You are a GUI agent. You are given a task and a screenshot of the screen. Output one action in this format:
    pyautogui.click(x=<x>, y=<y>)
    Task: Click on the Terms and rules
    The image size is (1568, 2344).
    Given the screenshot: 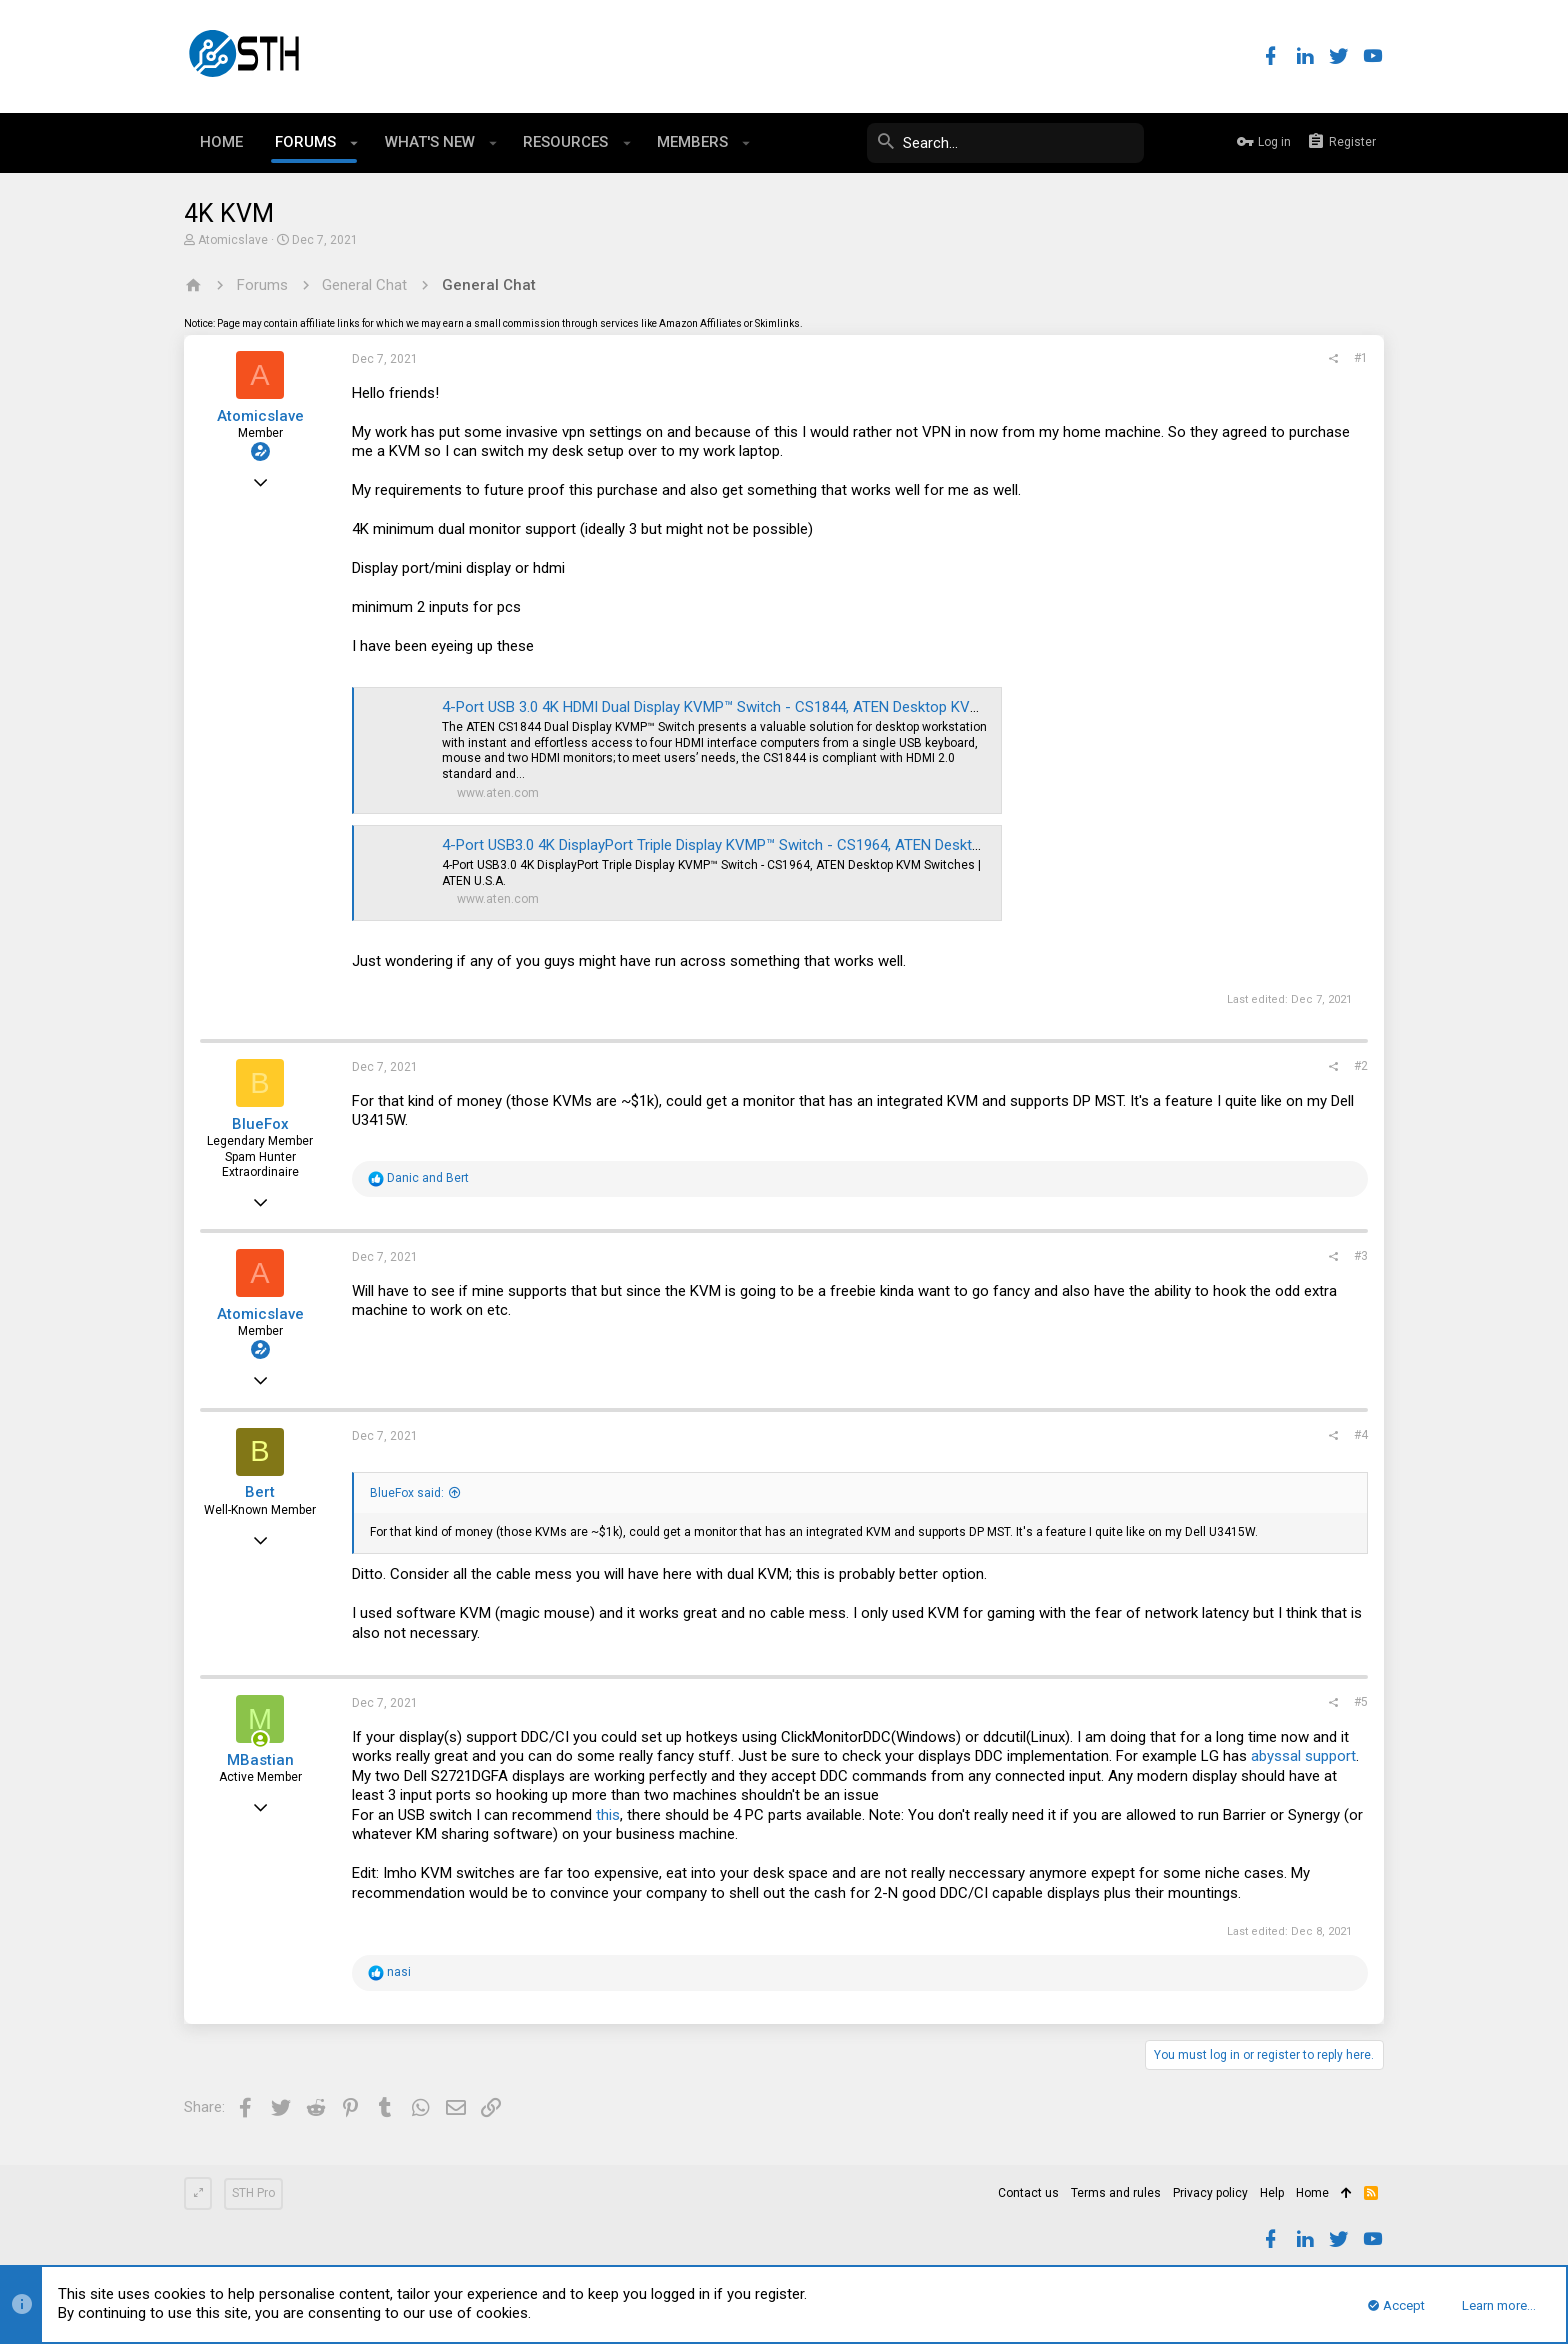 What is the action you would take?
    pyautogui.click(x=1116, y=2193)
    